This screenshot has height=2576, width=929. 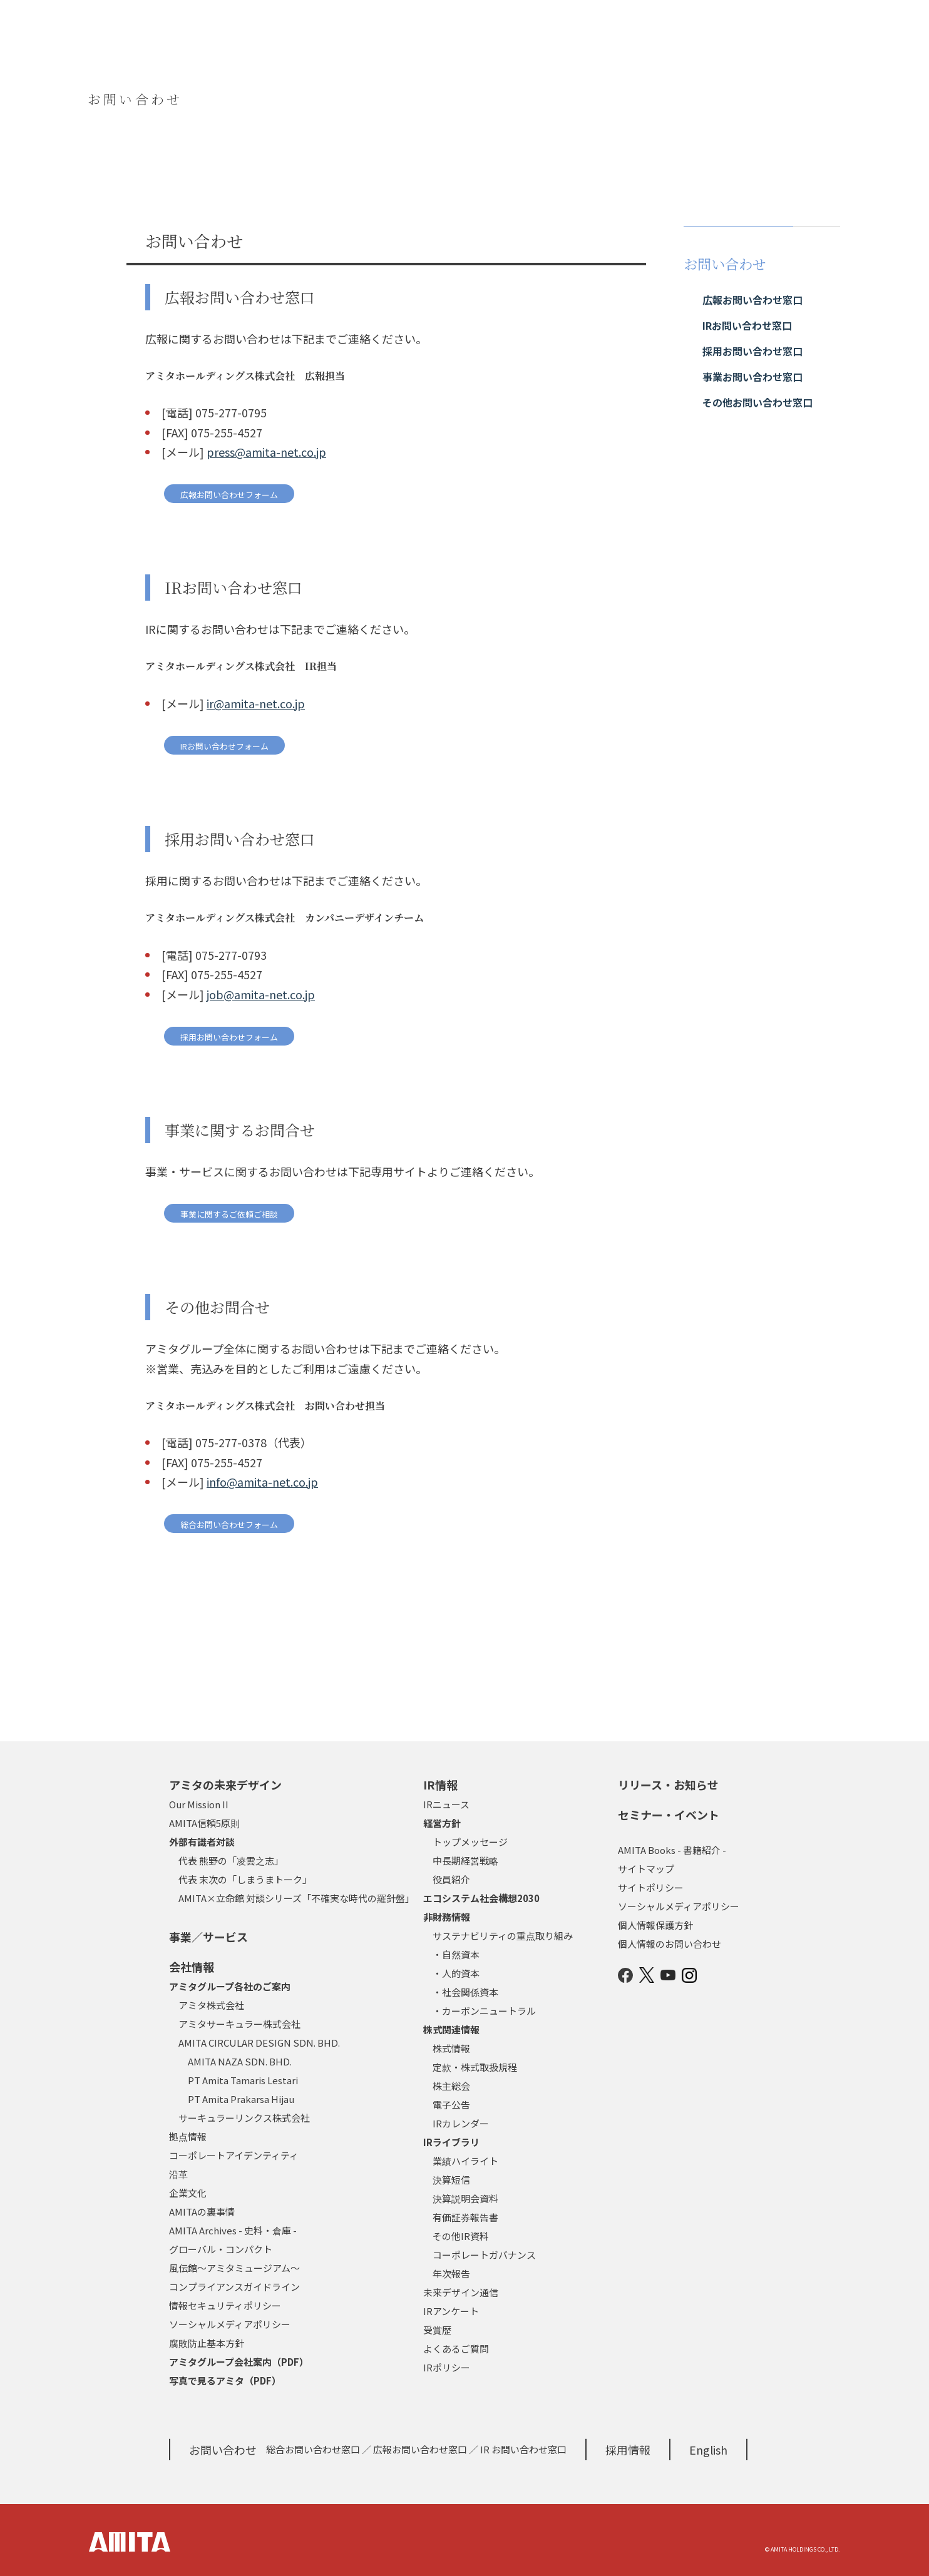 I want to click on コンプライアンスガイドライン, so click(x=234, y=2286).